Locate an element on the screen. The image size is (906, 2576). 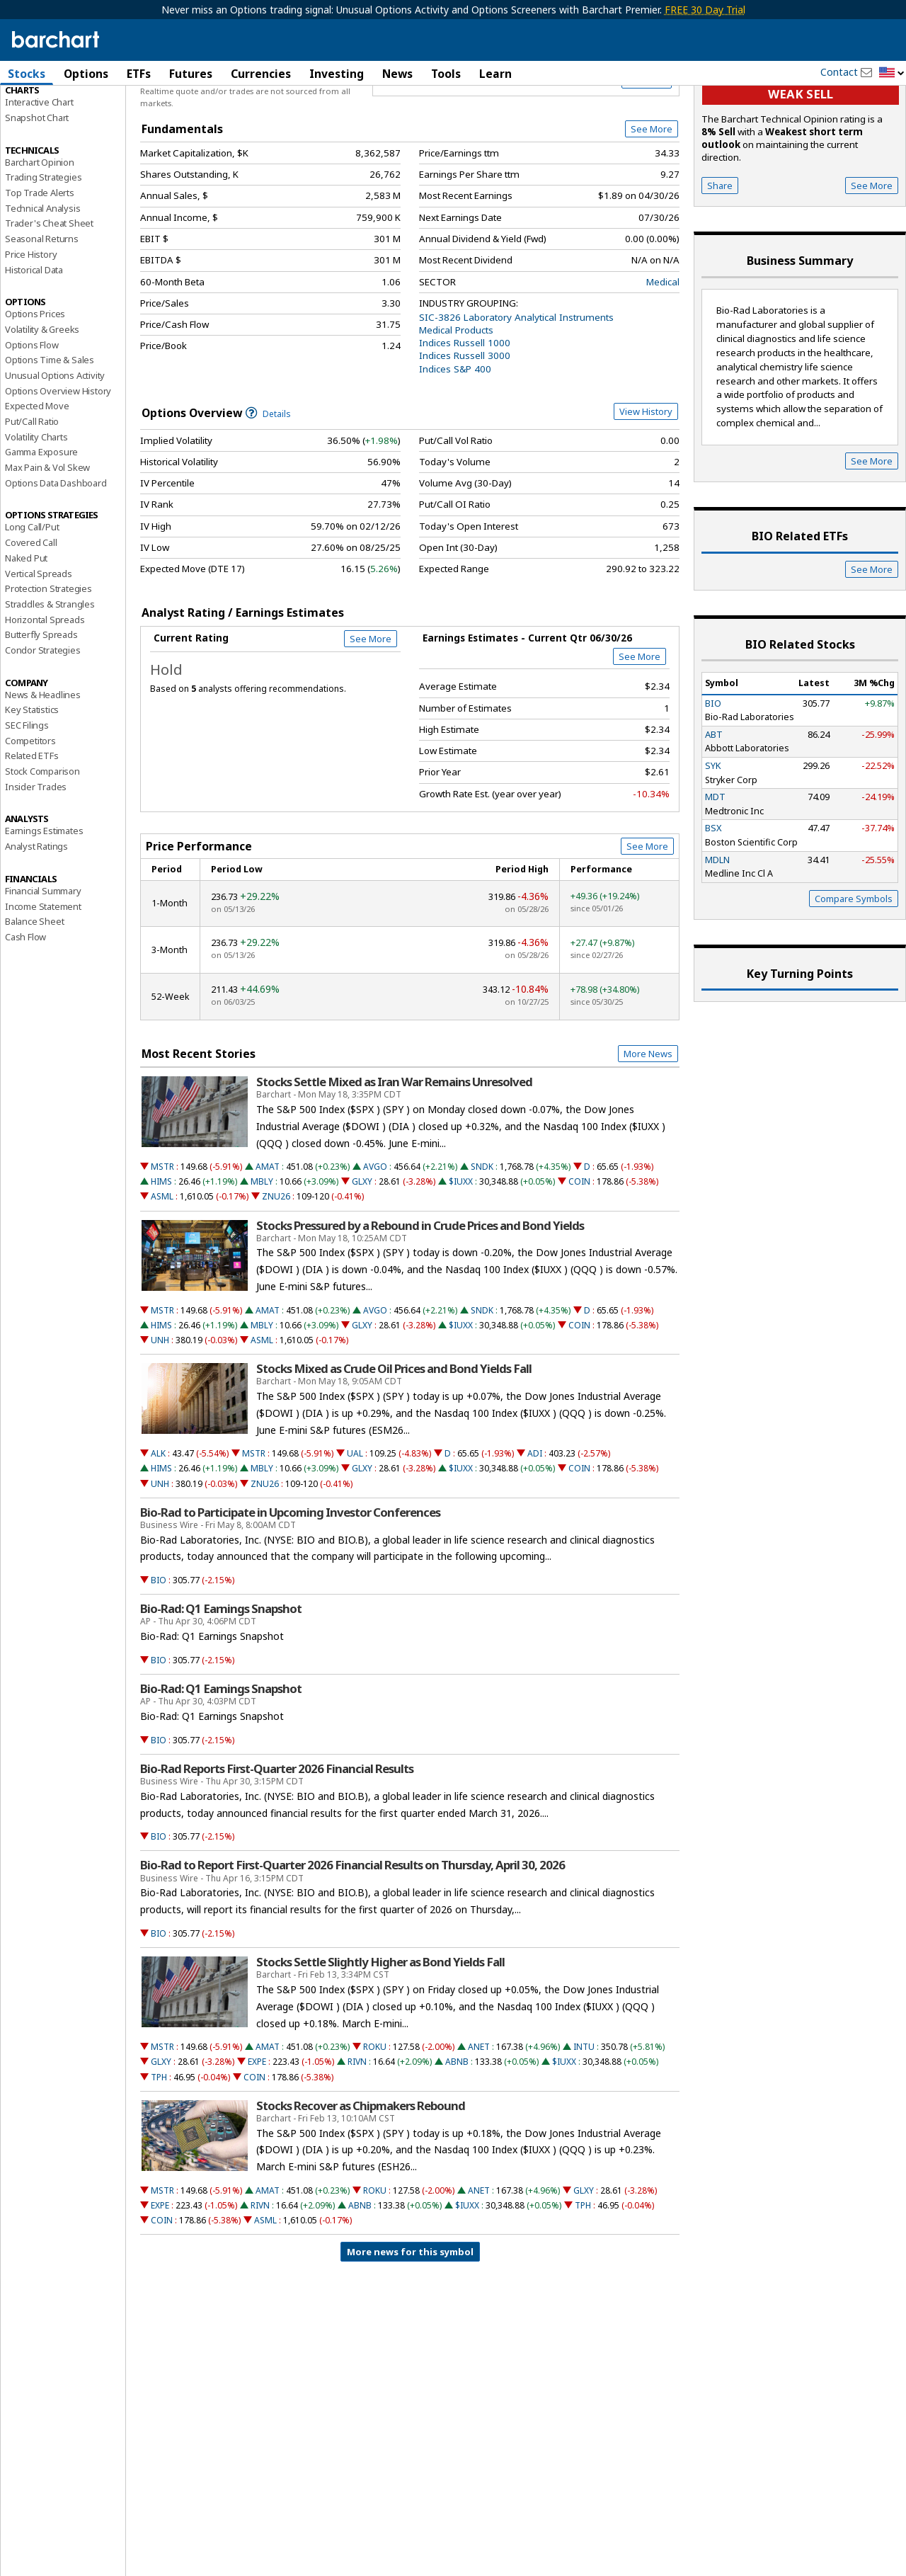
Historical Data is located at coordinates (34, 338).